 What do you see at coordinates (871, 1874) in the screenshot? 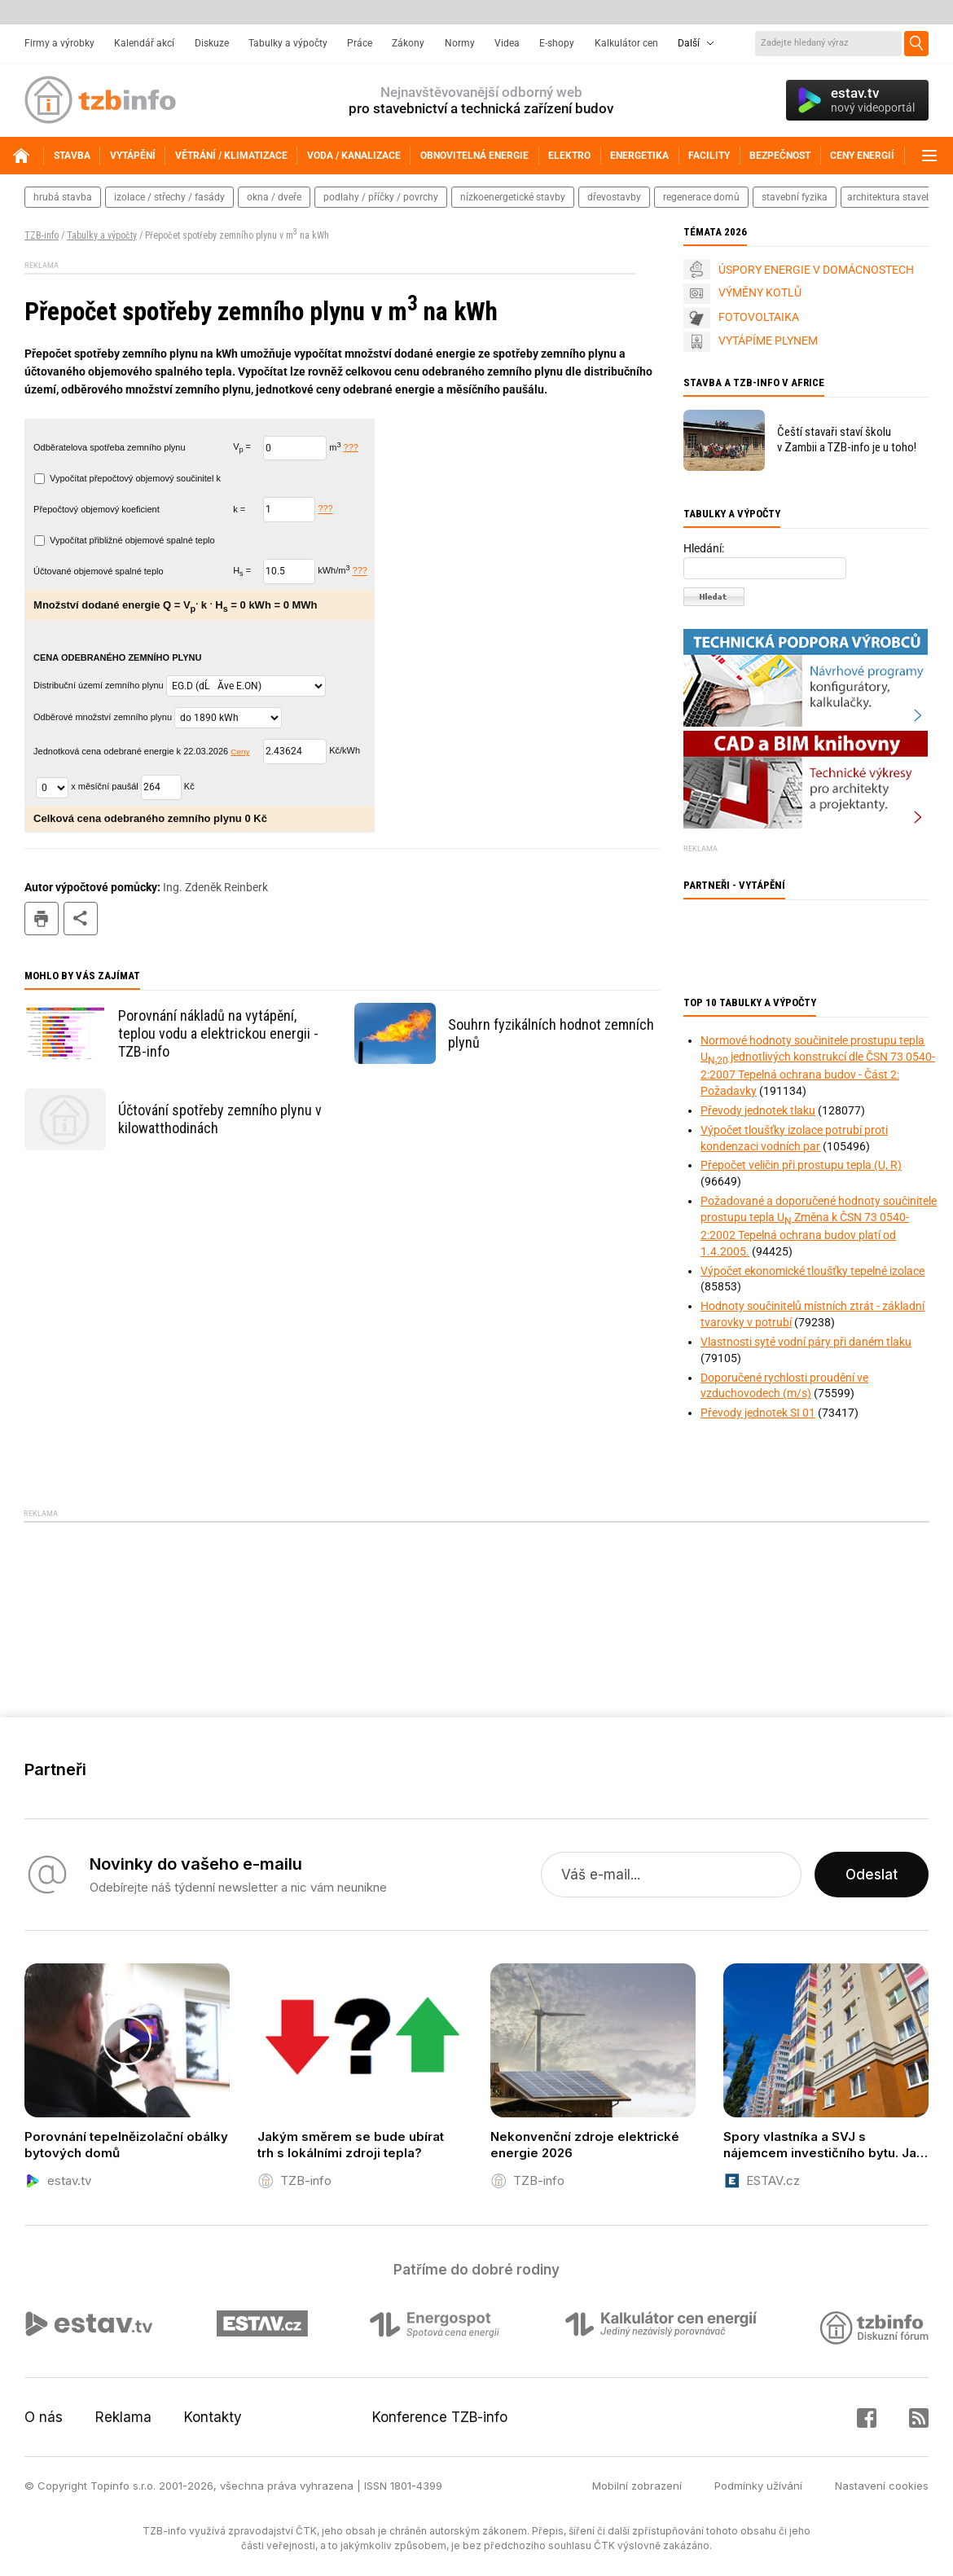
I see `Odeslat` at bounding box center [871, 1874].